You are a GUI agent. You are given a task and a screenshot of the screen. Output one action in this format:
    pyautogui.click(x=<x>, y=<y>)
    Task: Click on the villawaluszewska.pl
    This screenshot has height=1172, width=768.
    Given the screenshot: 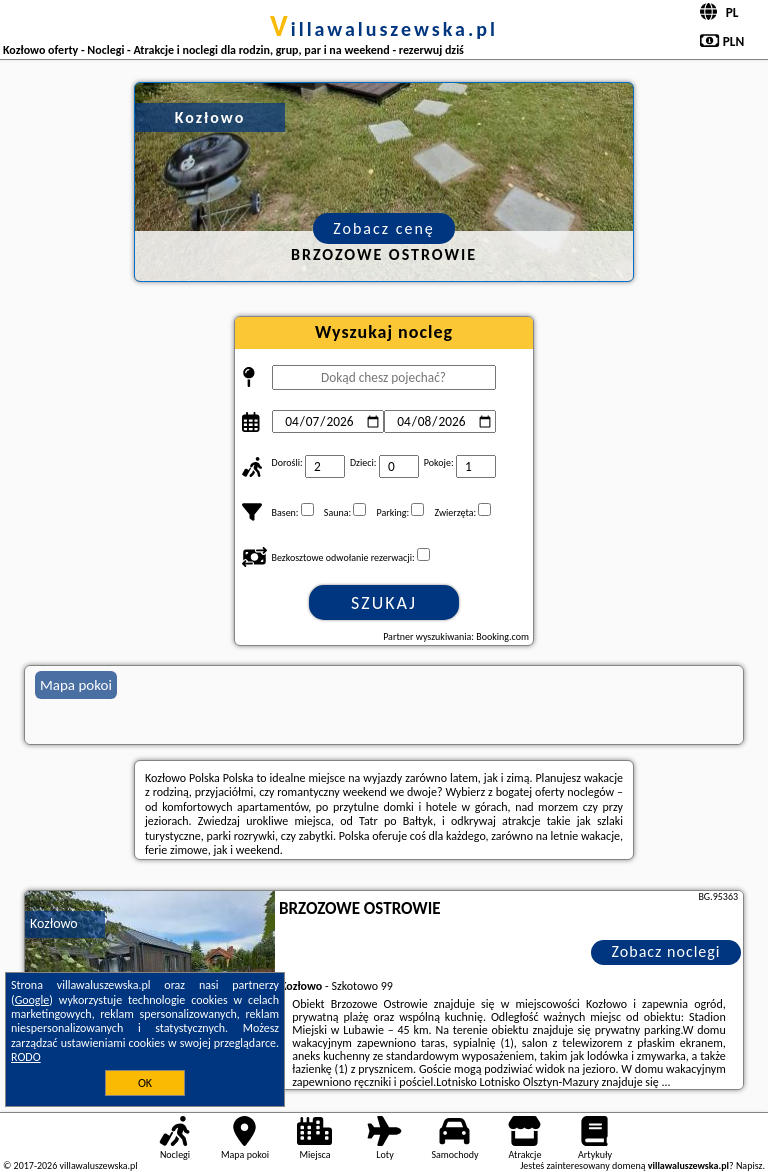 What is the action you would take?
    pyautogui.click(x=384, y=29)
    